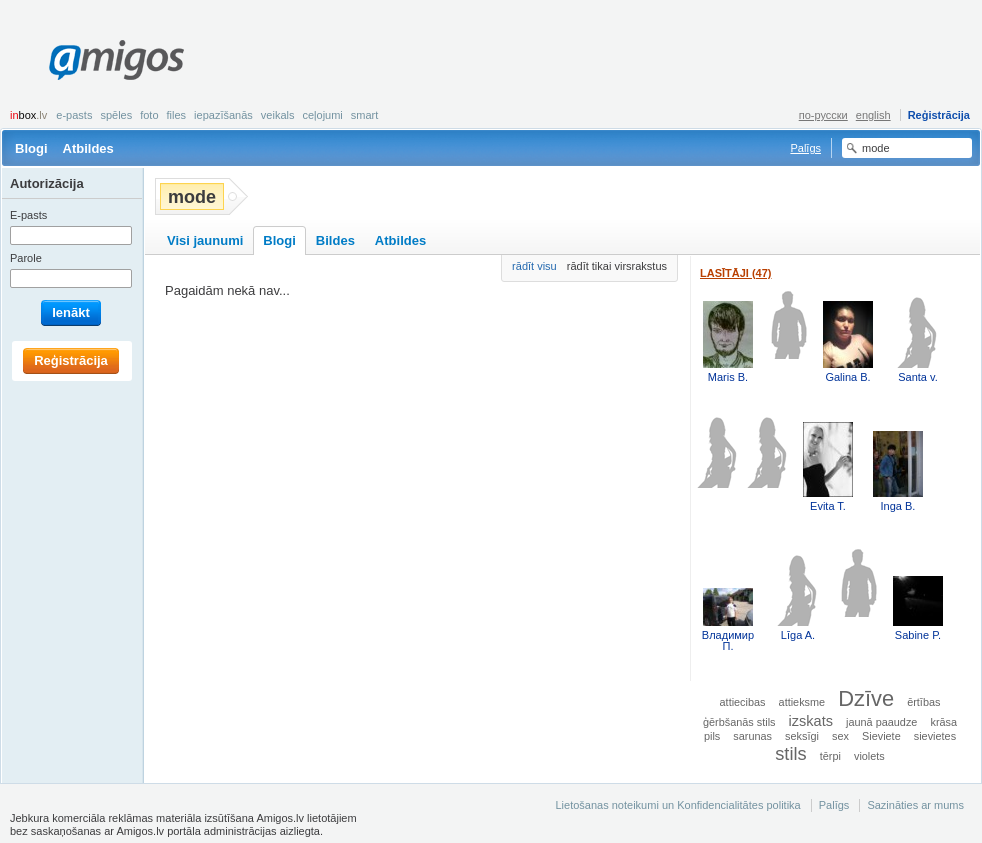 Image resolution: width=982 pixels, height=843 pixels. What do you see at coordinates (736, 273) in the screenshot?
I see `Lasītāji (47)` at bounding box center [736, 273].